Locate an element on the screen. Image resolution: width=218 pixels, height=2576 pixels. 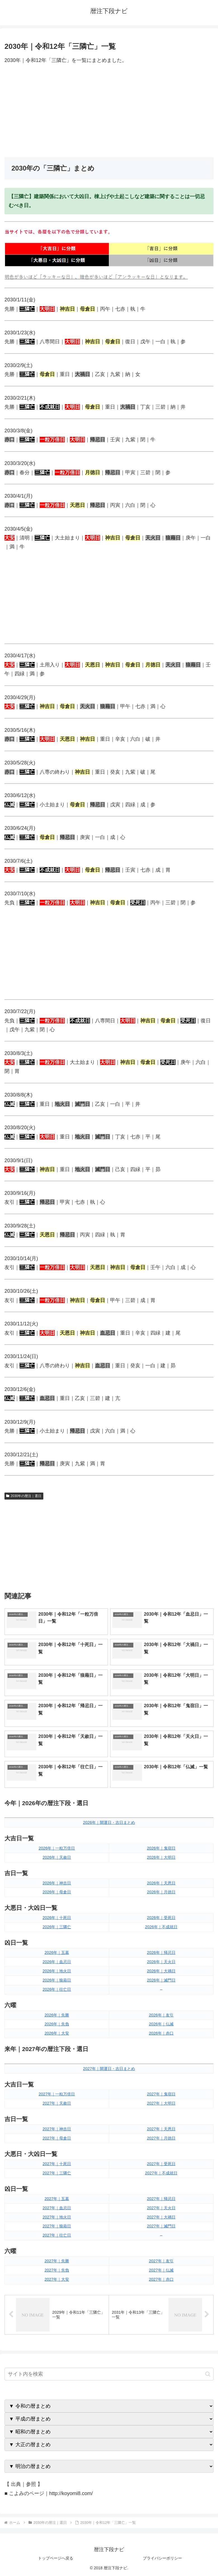
2026年｜地火日 is located at coordinates (56, 1971).